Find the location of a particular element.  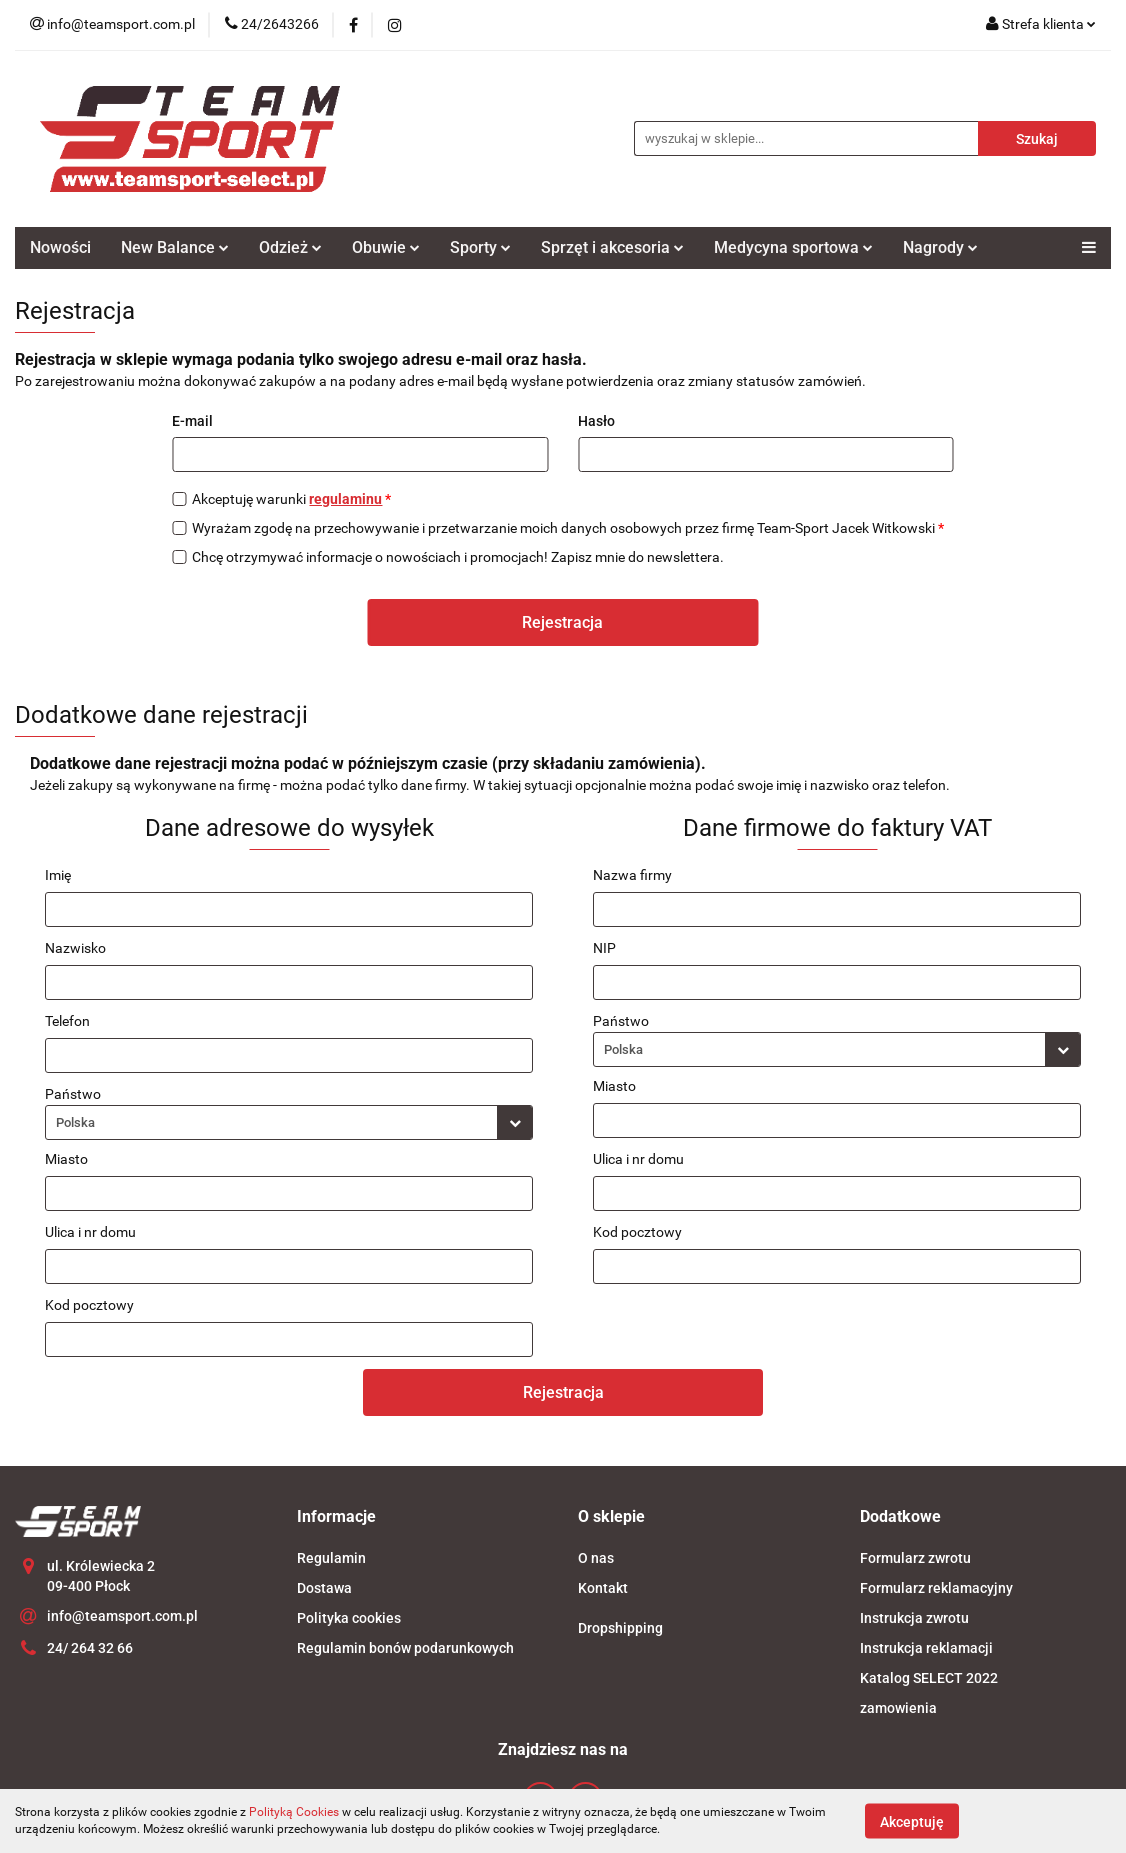

O nas is located at coordinates (596, 1558).